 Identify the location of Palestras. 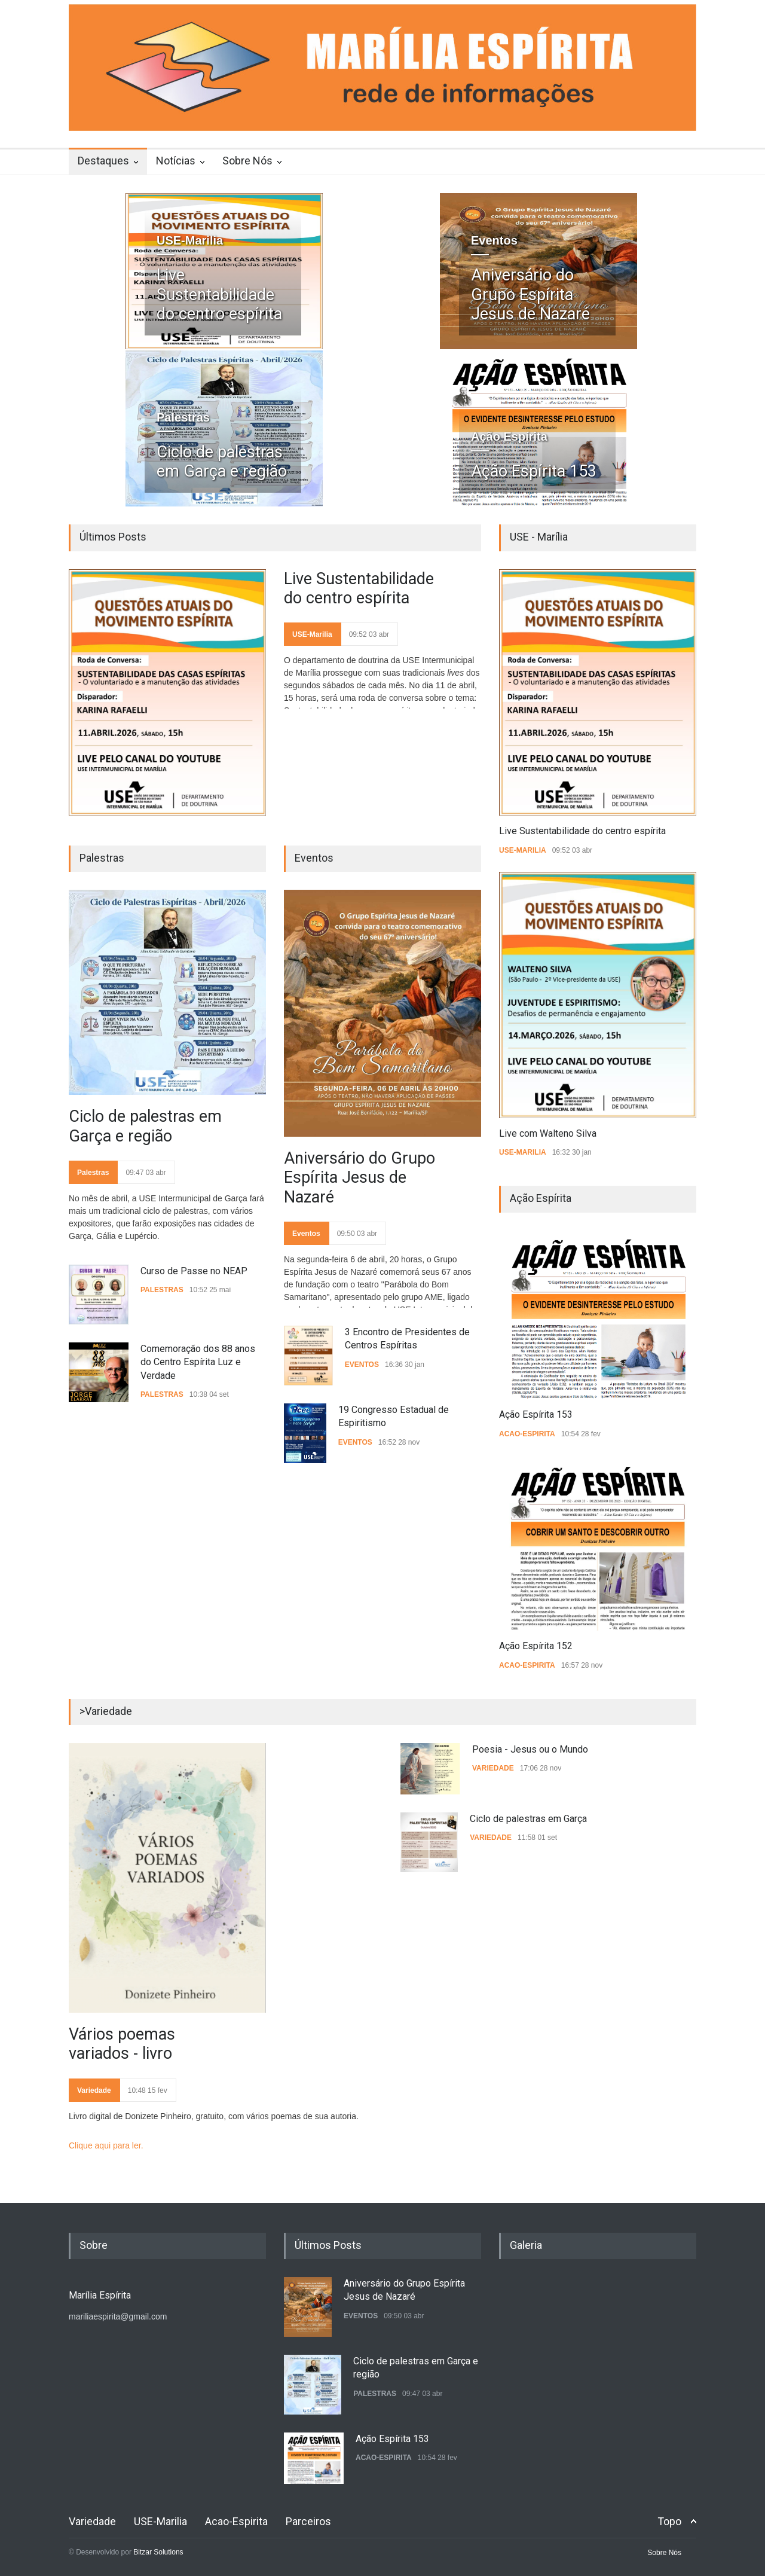
(183, 417).